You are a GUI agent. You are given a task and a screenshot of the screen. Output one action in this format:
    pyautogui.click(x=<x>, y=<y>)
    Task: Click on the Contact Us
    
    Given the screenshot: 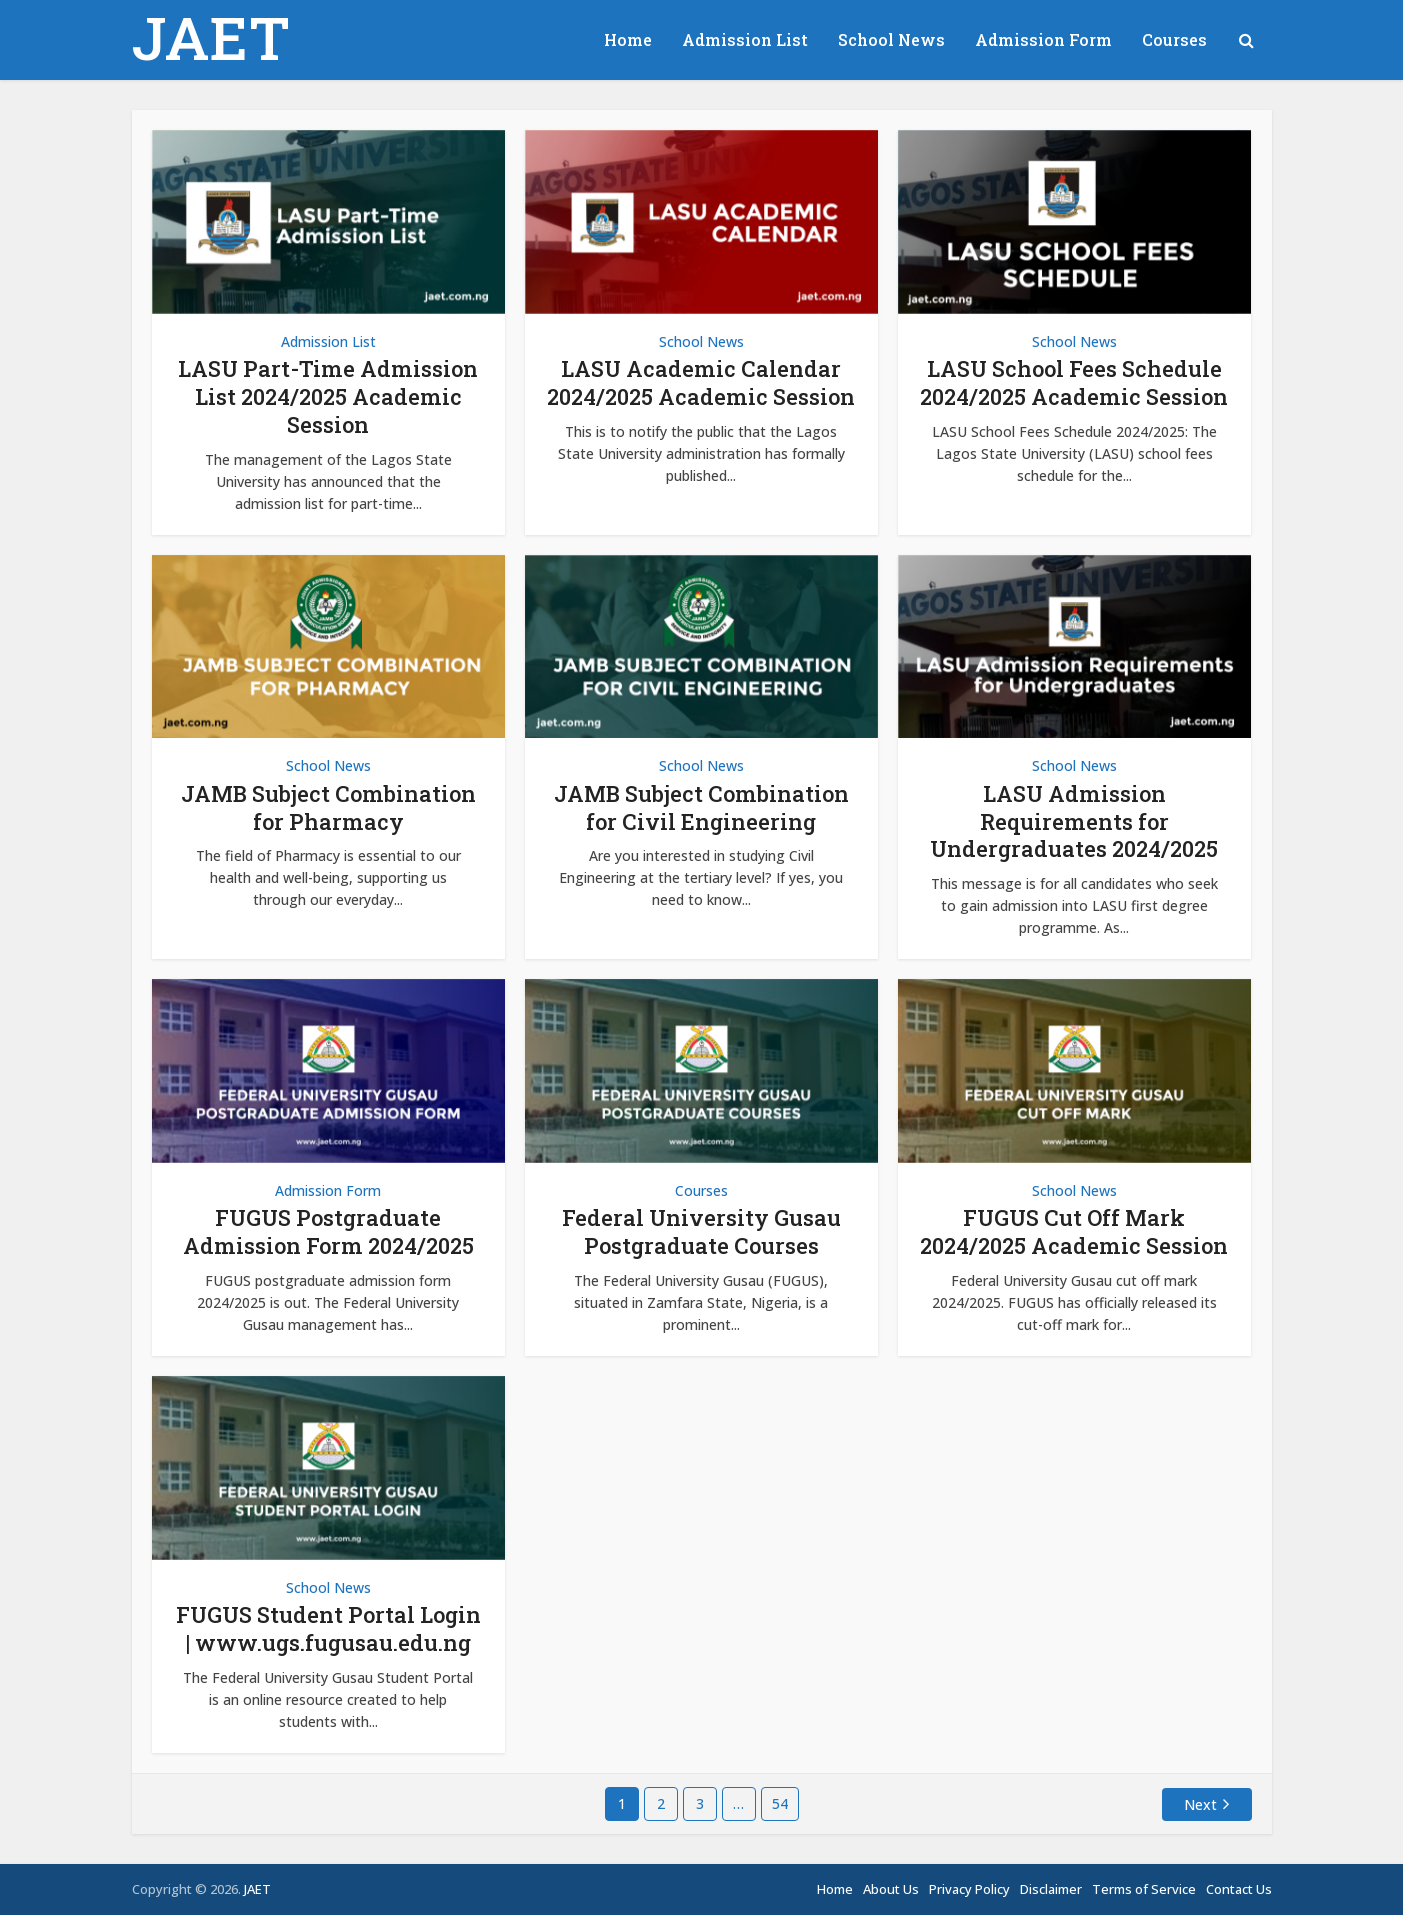 What is the action you would take?
    pyautogui.click(x=1239, y=1889)
    